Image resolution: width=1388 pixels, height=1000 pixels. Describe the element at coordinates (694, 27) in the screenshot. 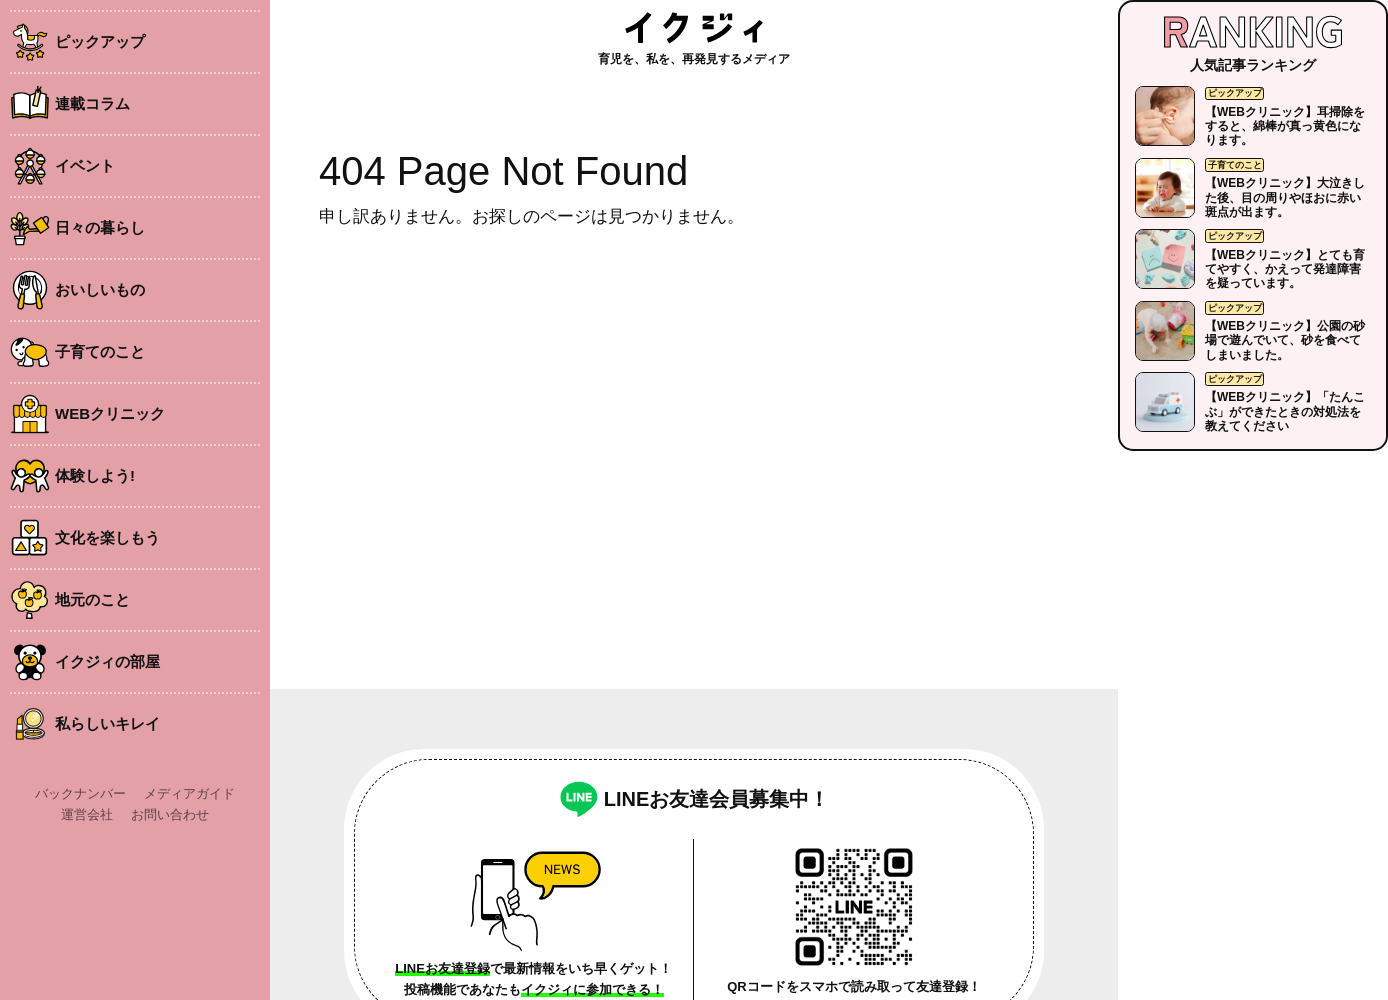

I see `イクジィ` at that location.